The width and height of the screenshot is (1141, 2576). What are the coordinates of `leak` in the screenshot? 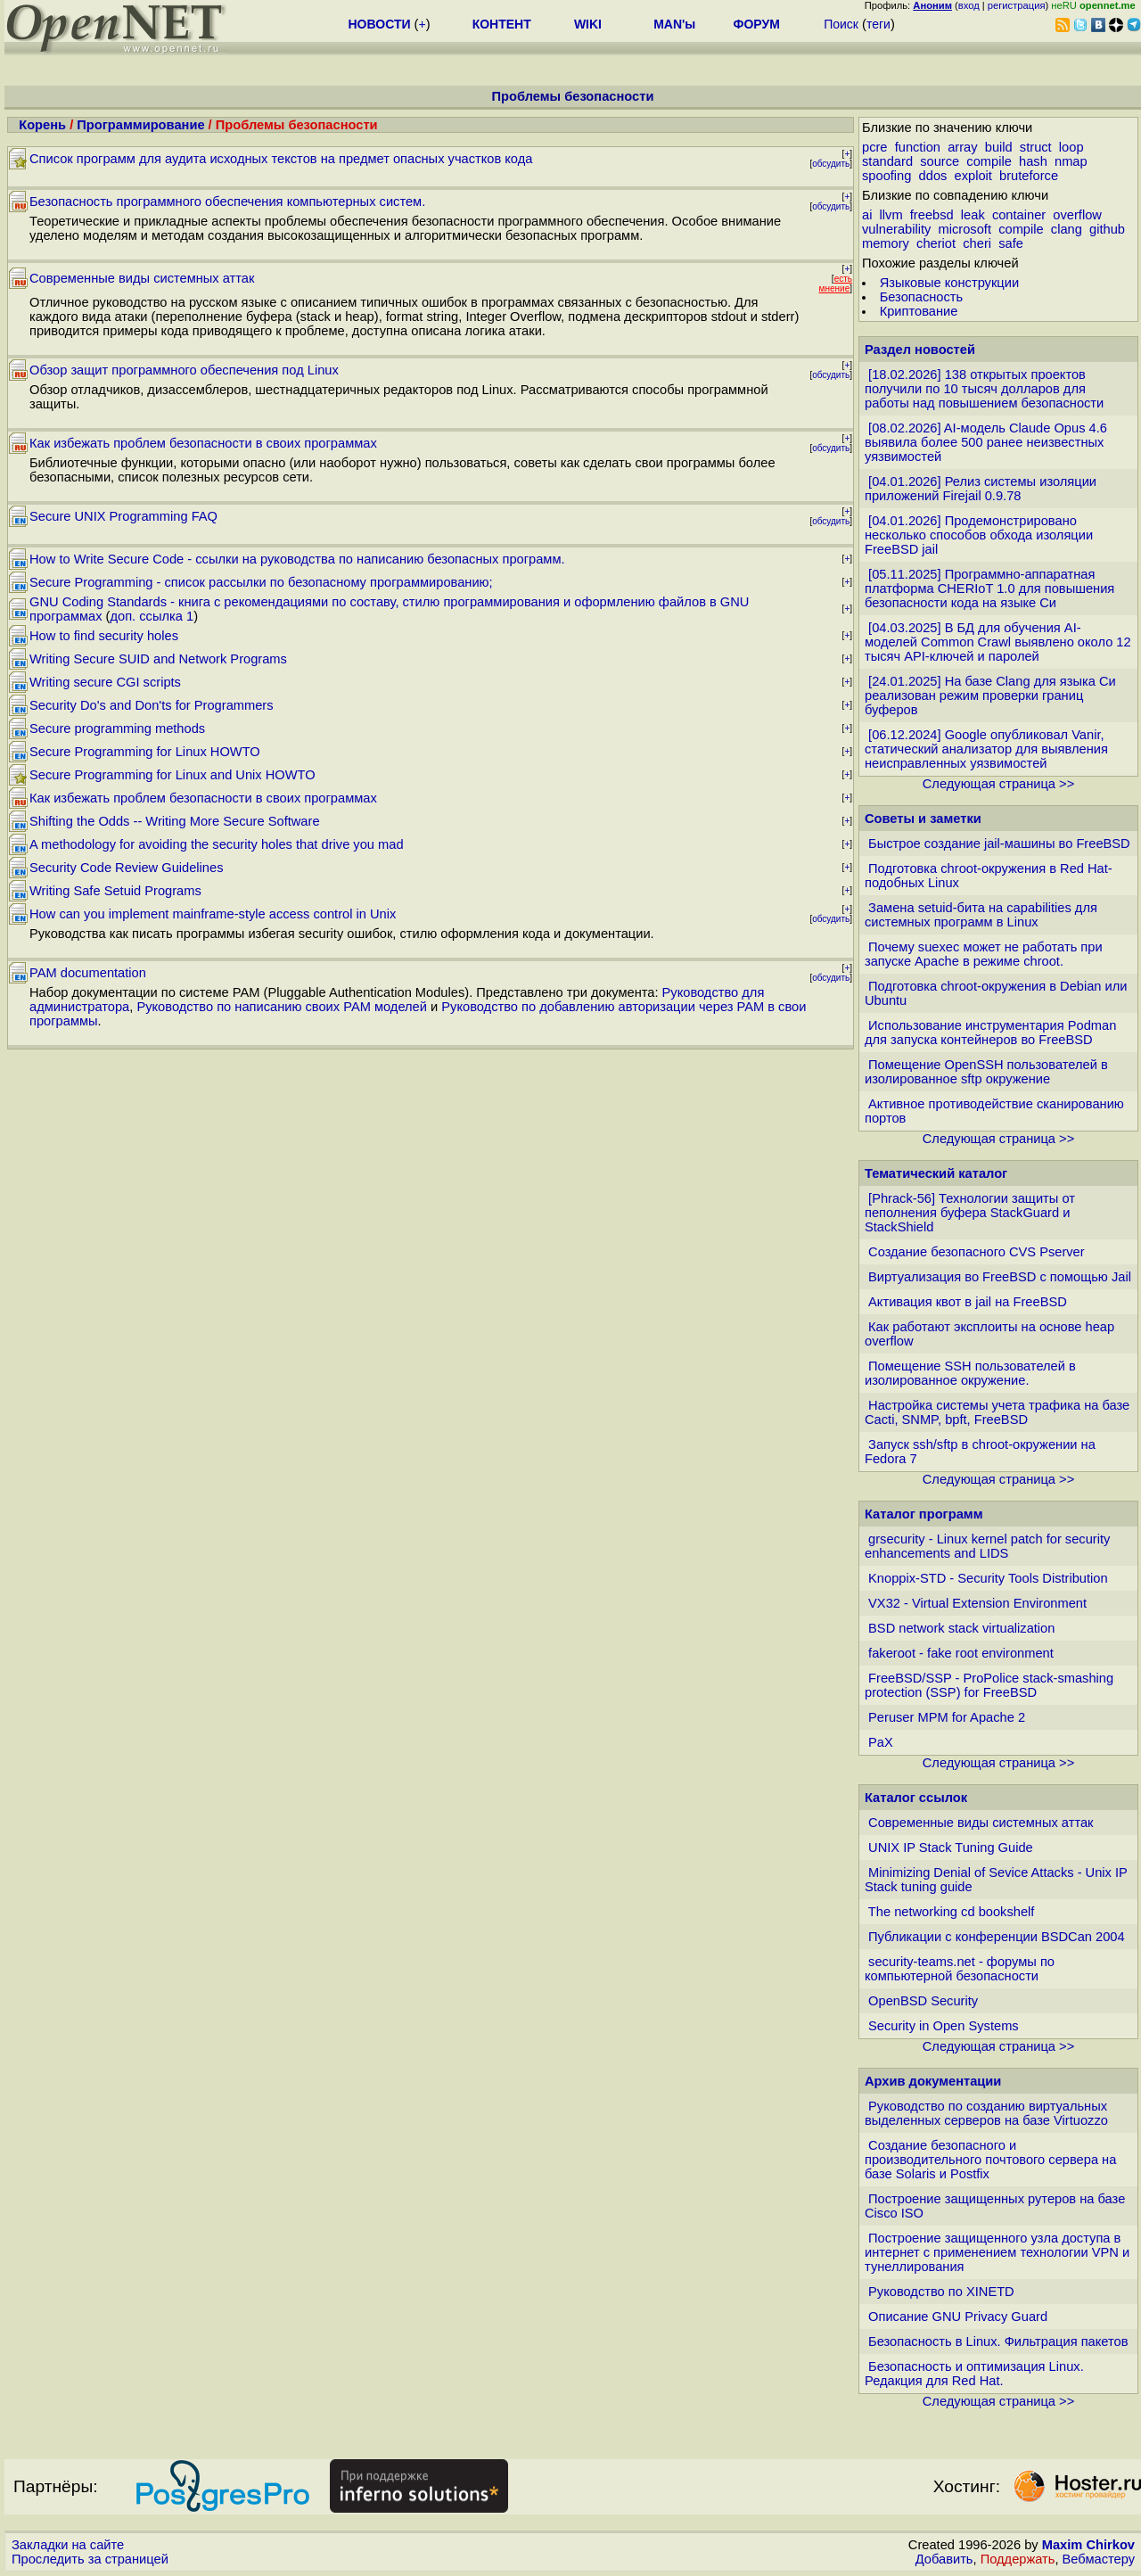 It's located at (973, 215).